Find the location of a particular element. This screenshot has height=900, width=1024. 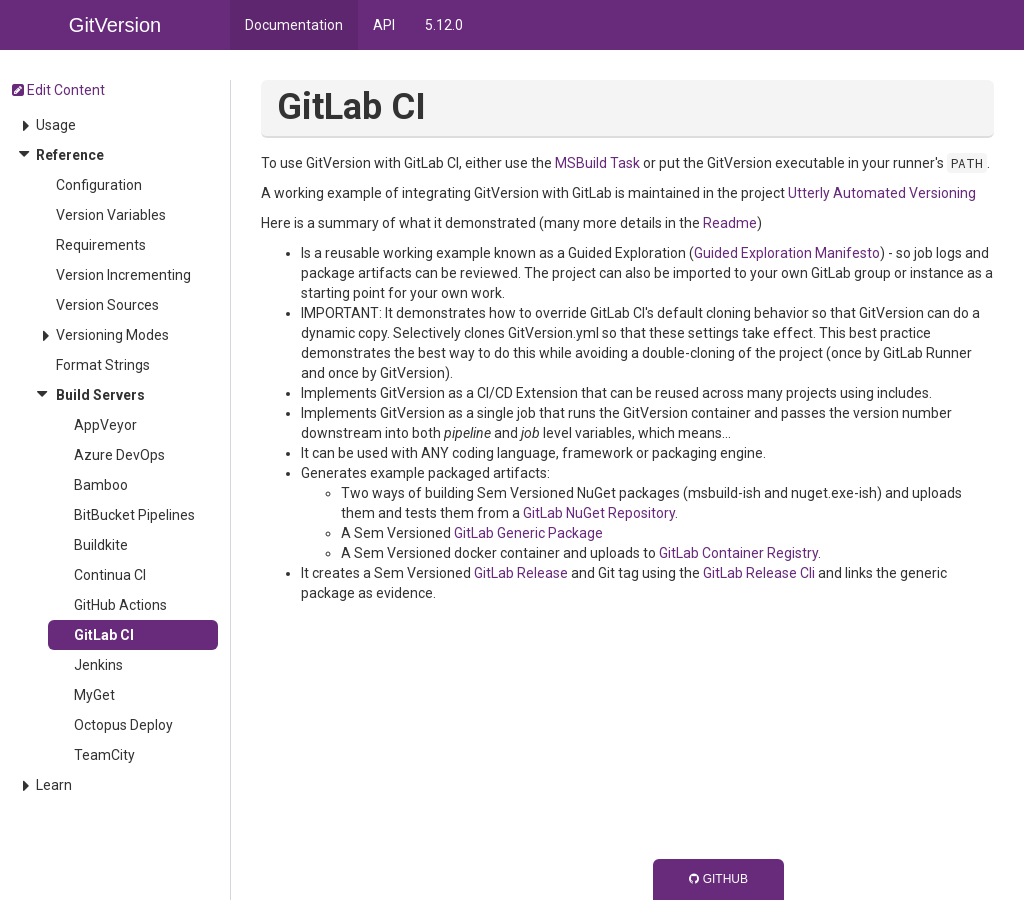

Documentation is located at coordinates (294, 25).